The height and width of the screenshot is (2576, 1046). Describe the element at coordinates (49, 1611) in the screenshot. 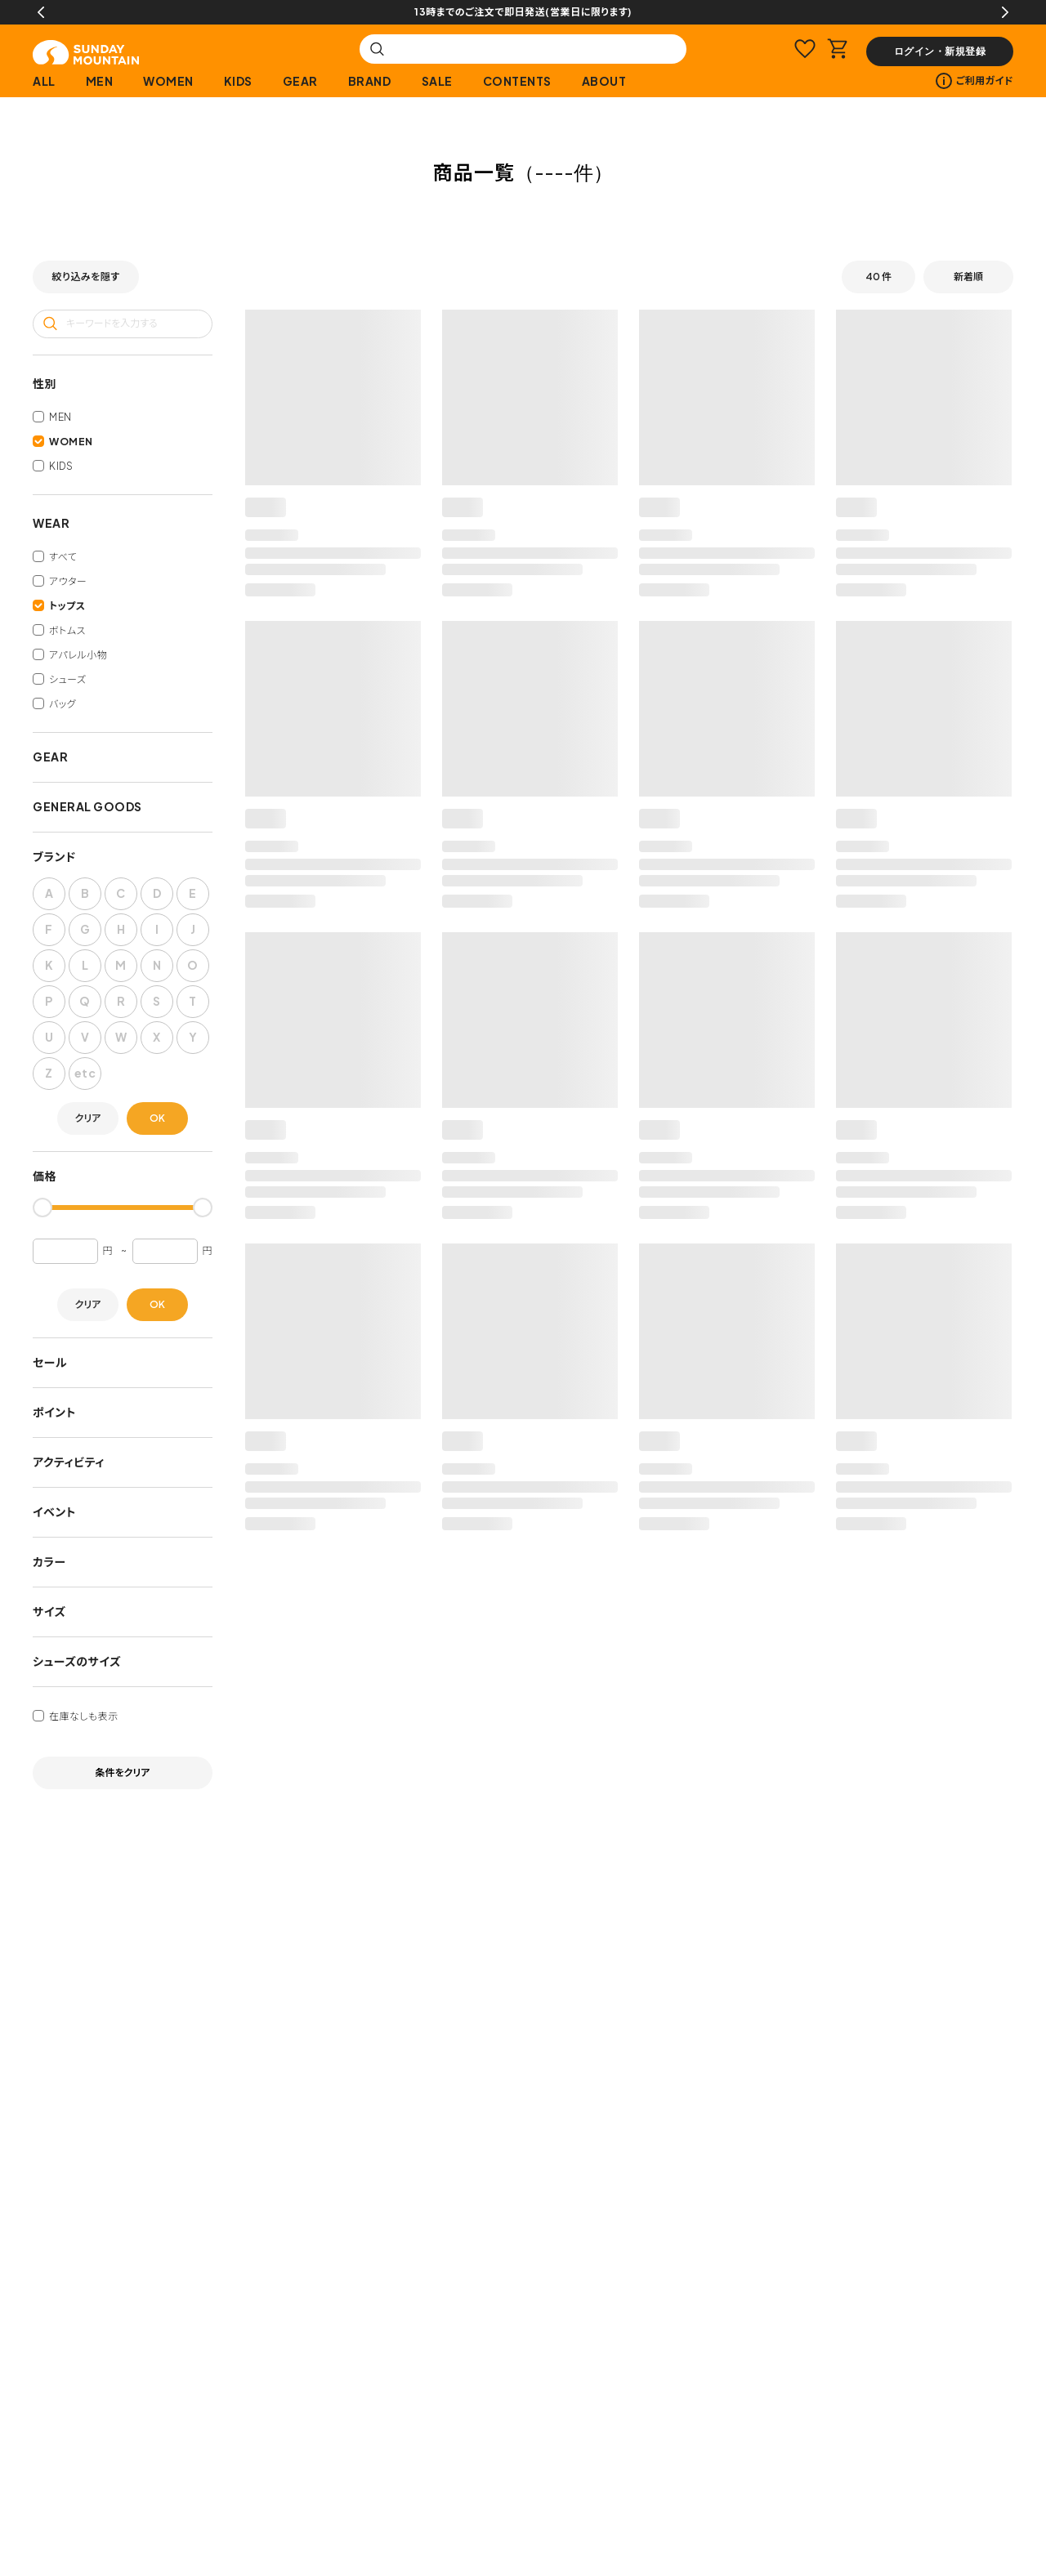

I see `サイズ` at that location.